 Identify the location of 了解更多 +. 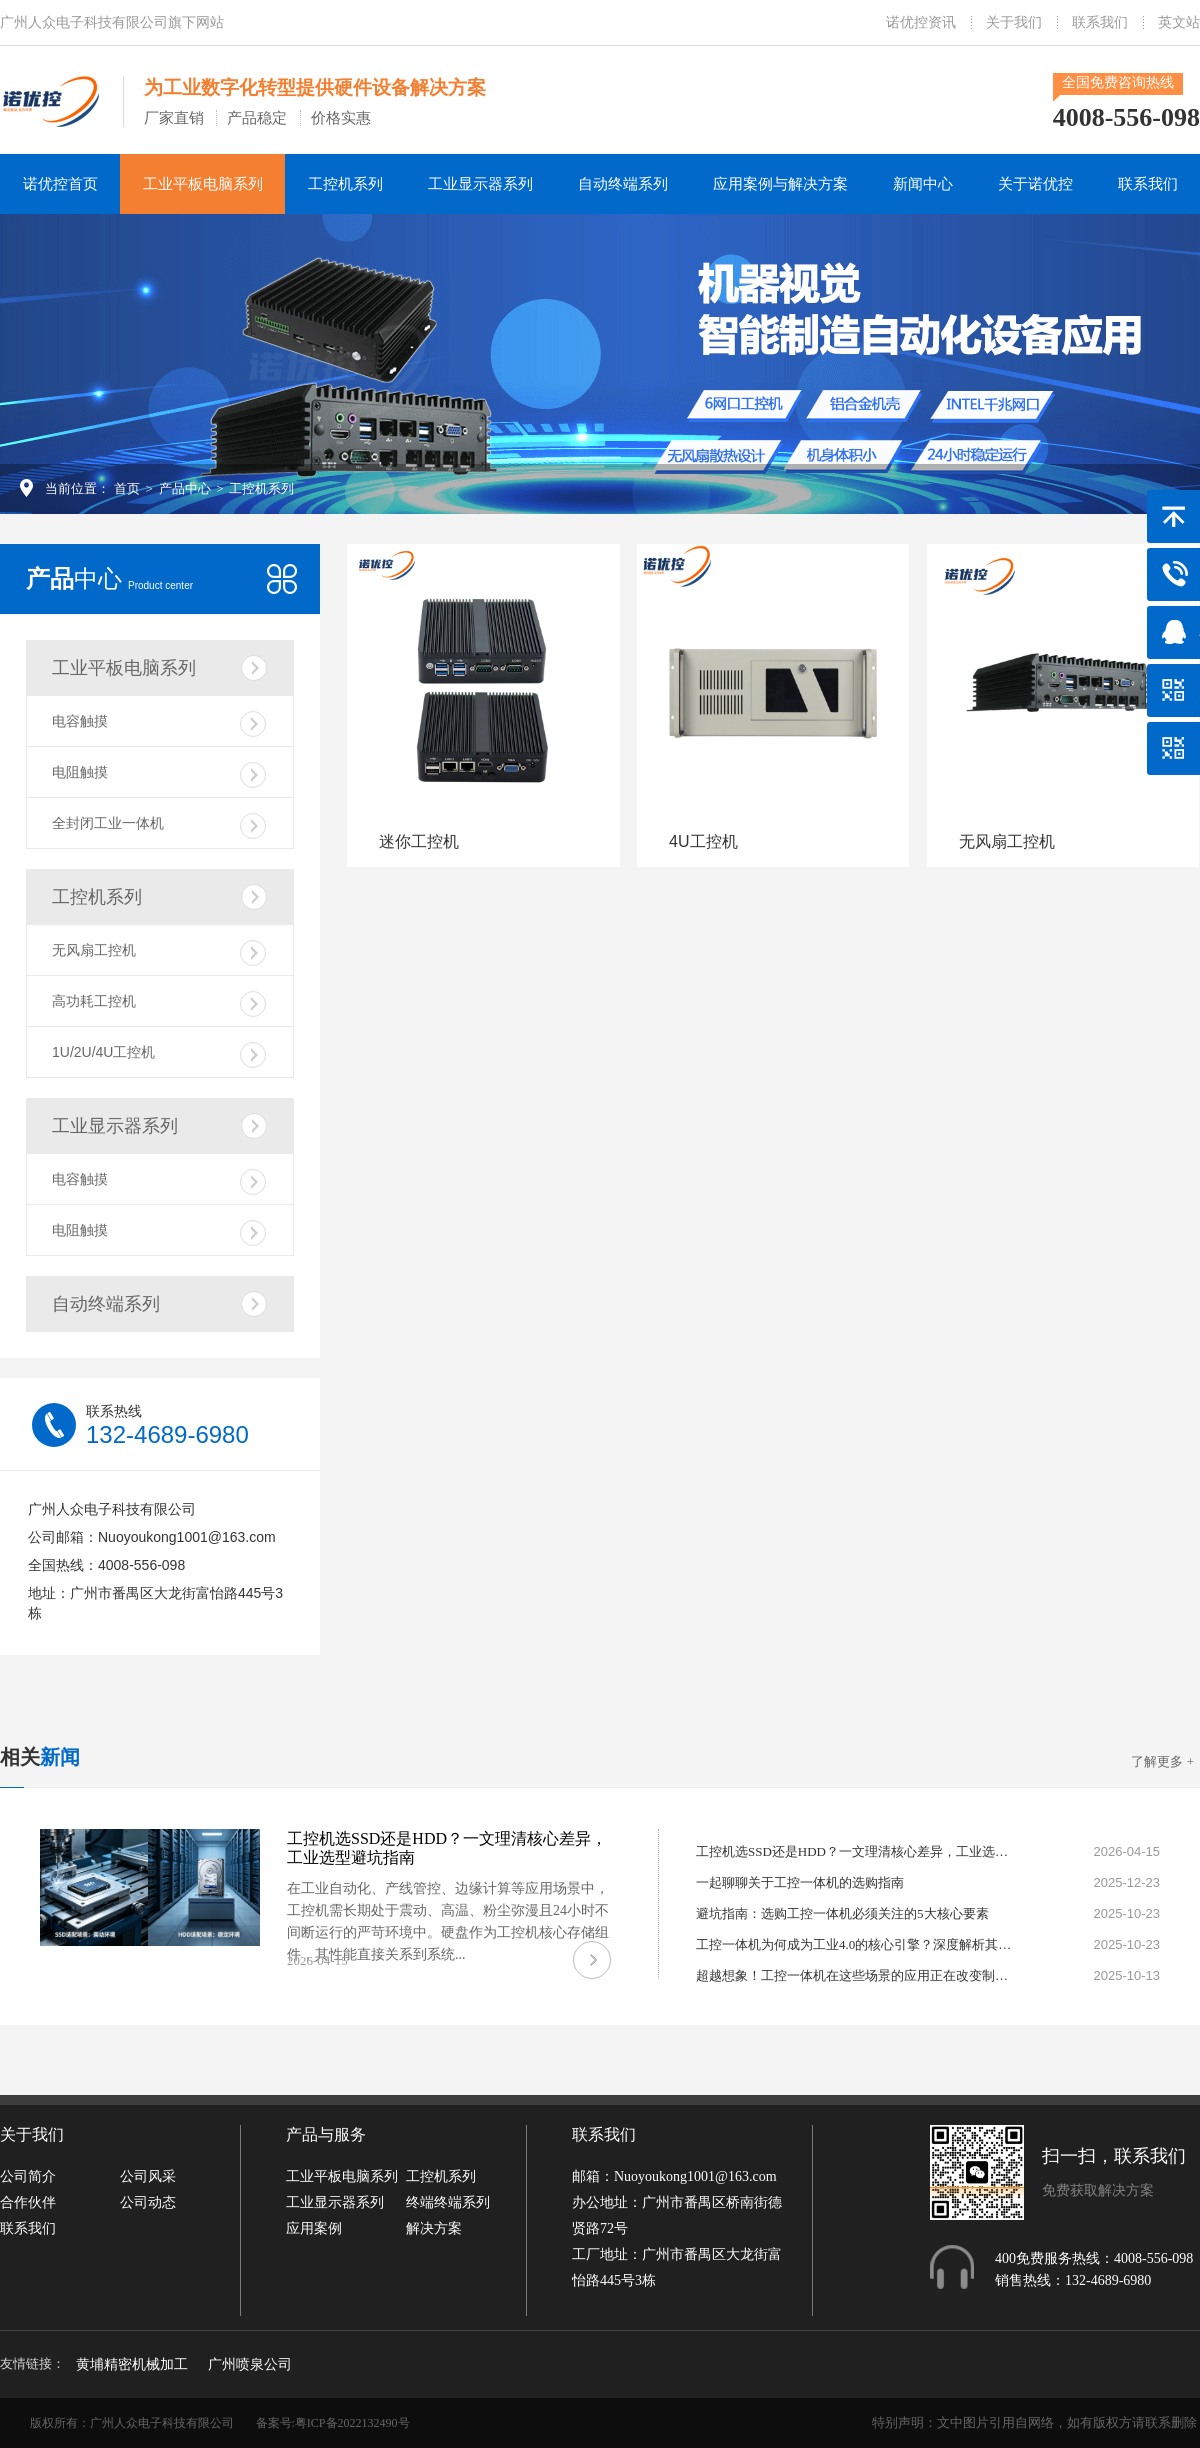
(1162, 1761).